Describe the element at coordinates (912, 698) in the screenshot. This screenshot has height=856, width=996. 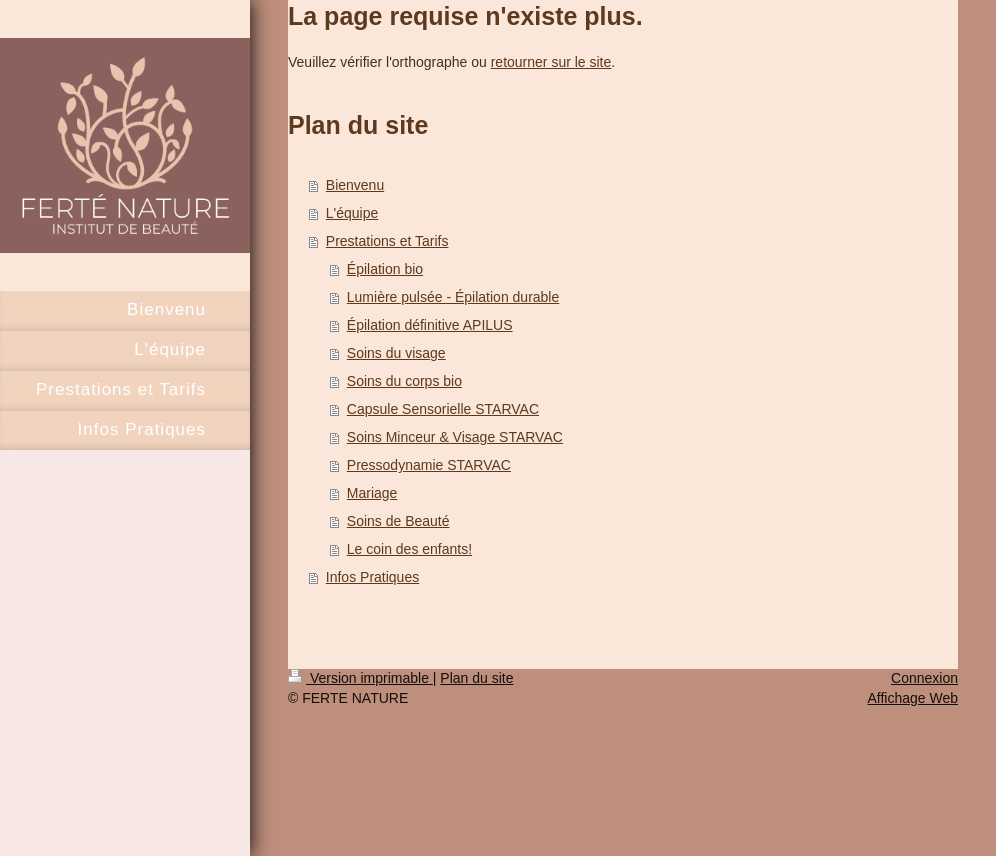
I see `Affichage Web` at that location.